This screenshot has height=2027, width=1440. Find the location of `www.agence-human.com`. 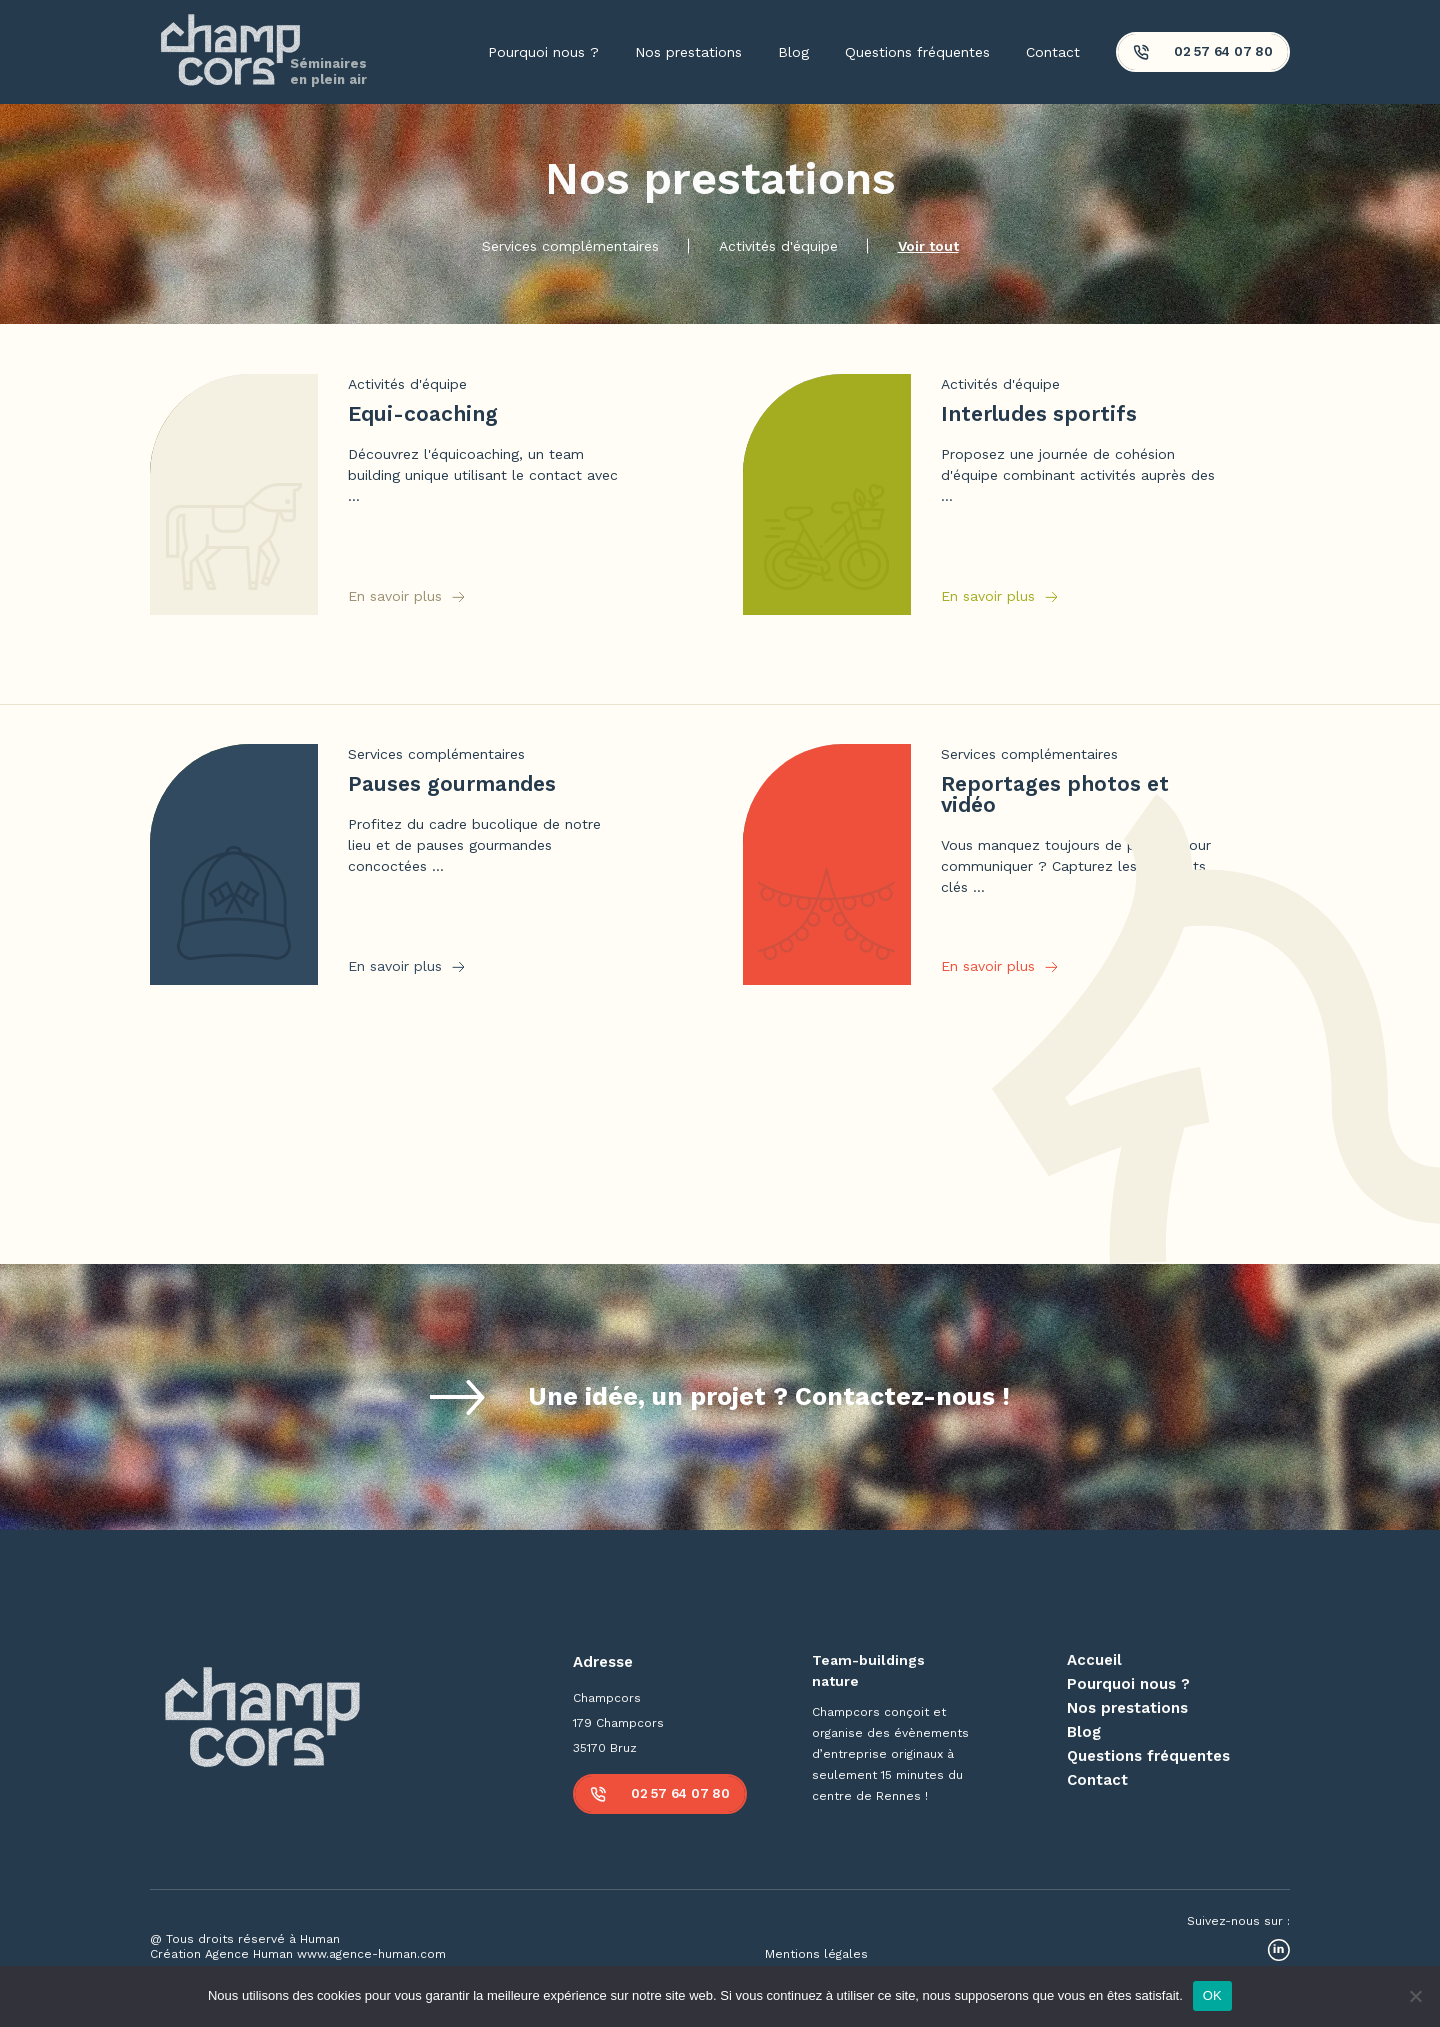

www.agence-human.com is located at coordinates (371, 1954).